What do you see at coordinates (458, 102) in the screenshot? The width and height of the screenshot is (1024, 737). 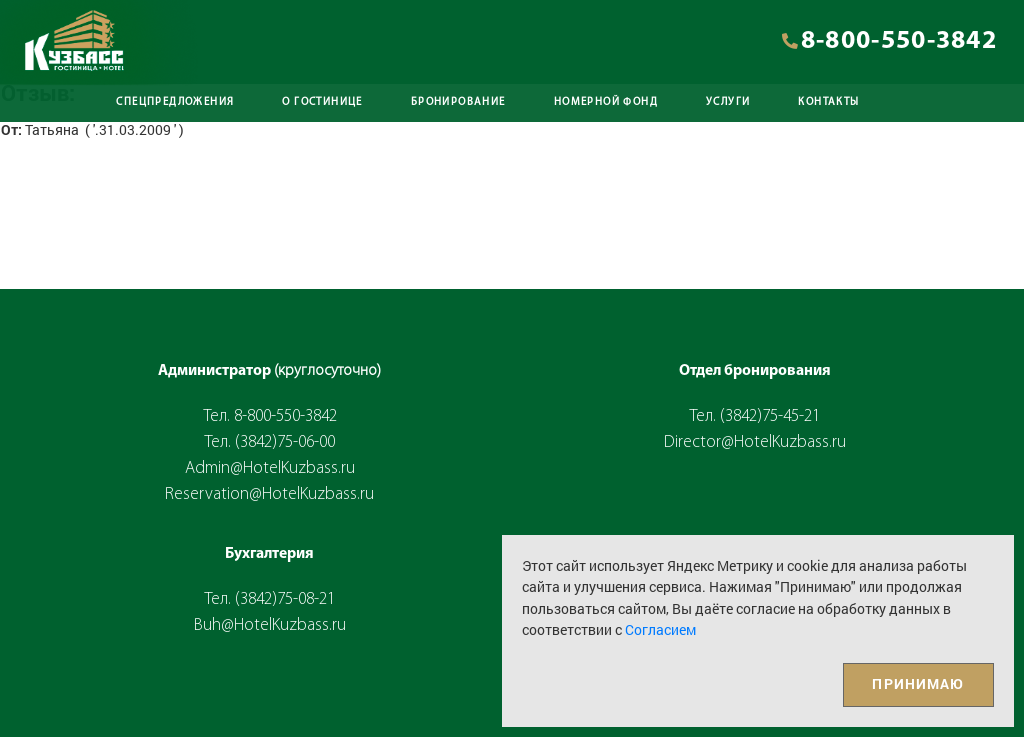 I see `Бронирование` at bounding box center [458, 102].